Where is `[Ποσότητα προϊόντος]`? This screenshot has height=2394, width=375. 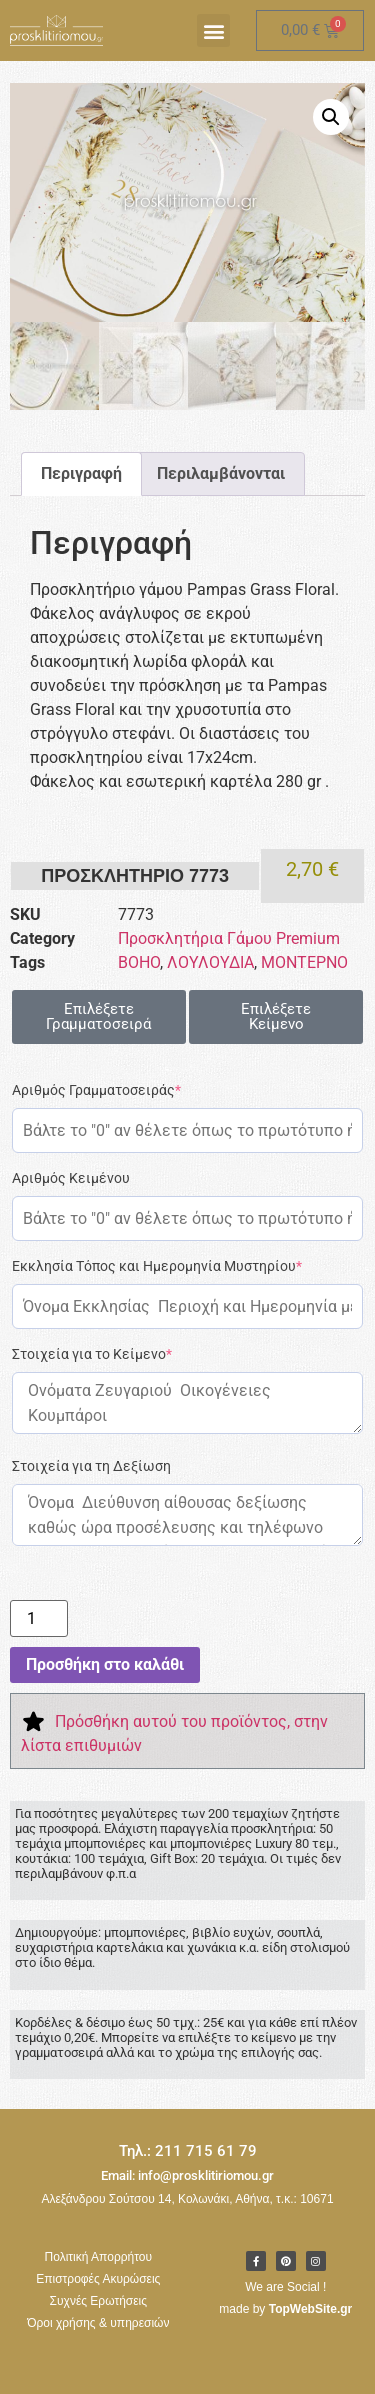
[Ποσότητα προϊόντος] is located at coordinates (39, 1619).